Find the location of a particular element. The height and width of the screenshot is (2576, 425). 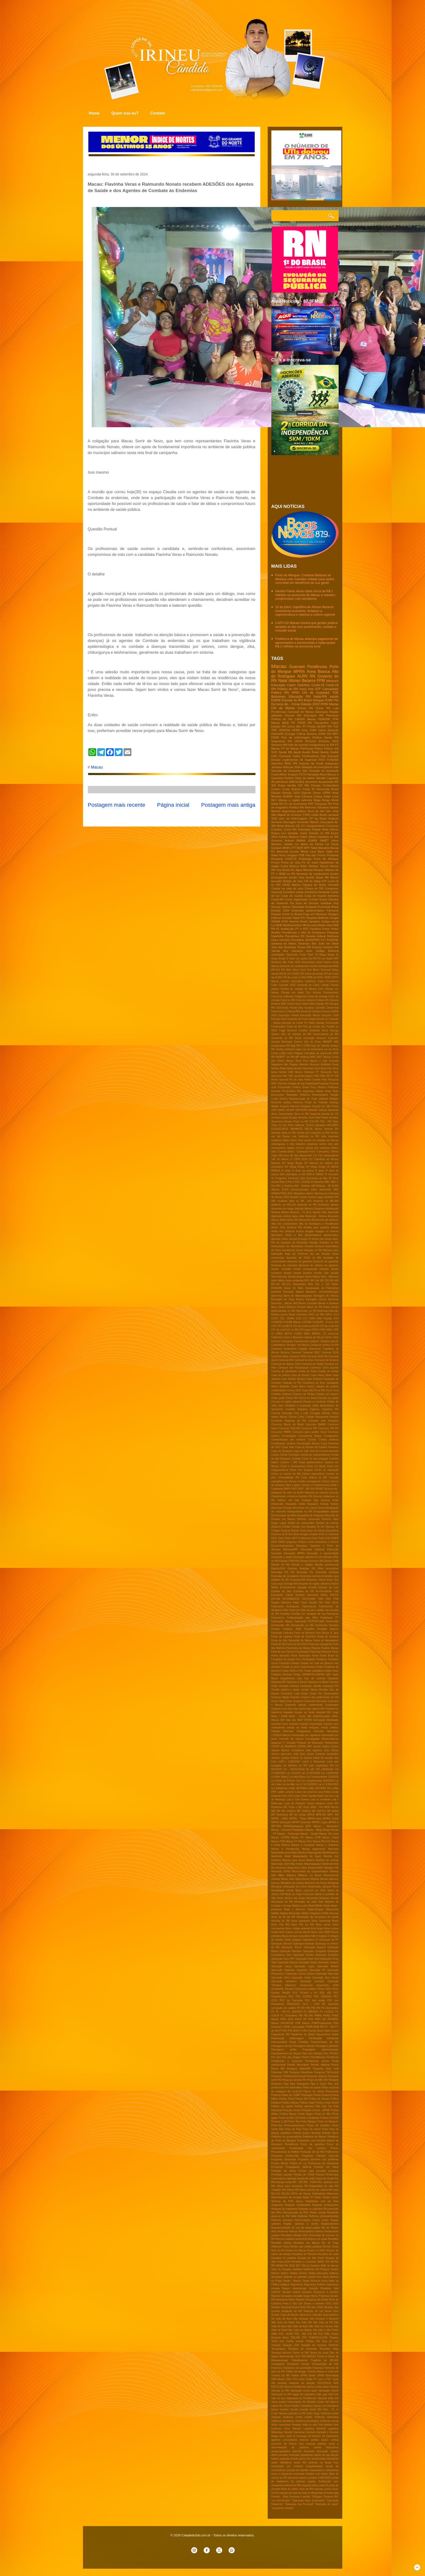

MPCE is located at coordinates (311, 1814).